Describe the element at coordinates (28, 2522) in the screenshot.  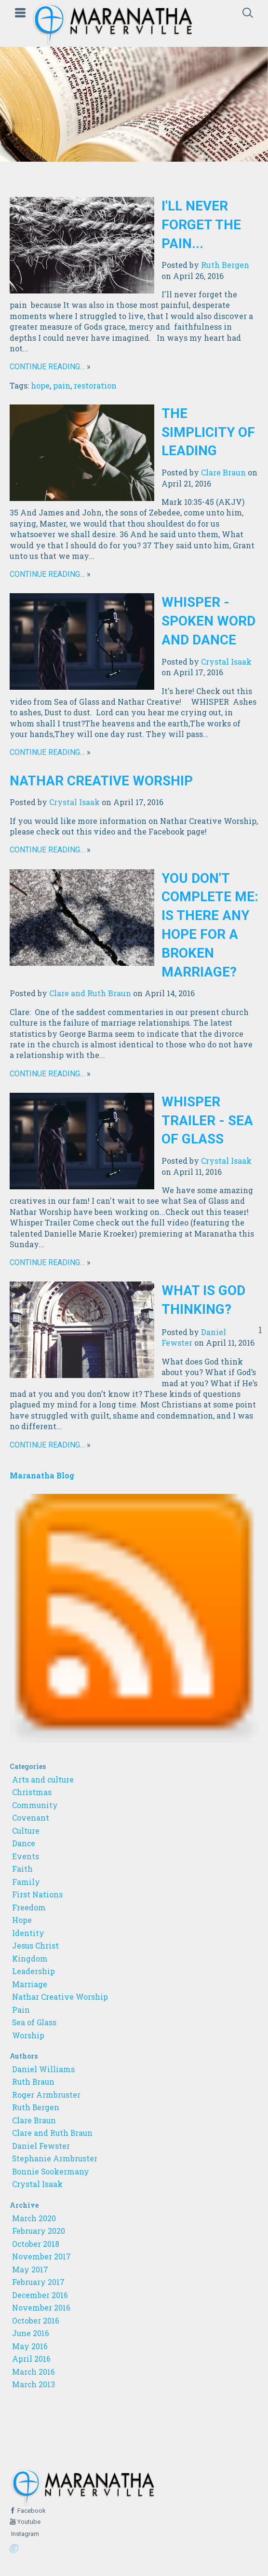
I see `Youtube` at that location.